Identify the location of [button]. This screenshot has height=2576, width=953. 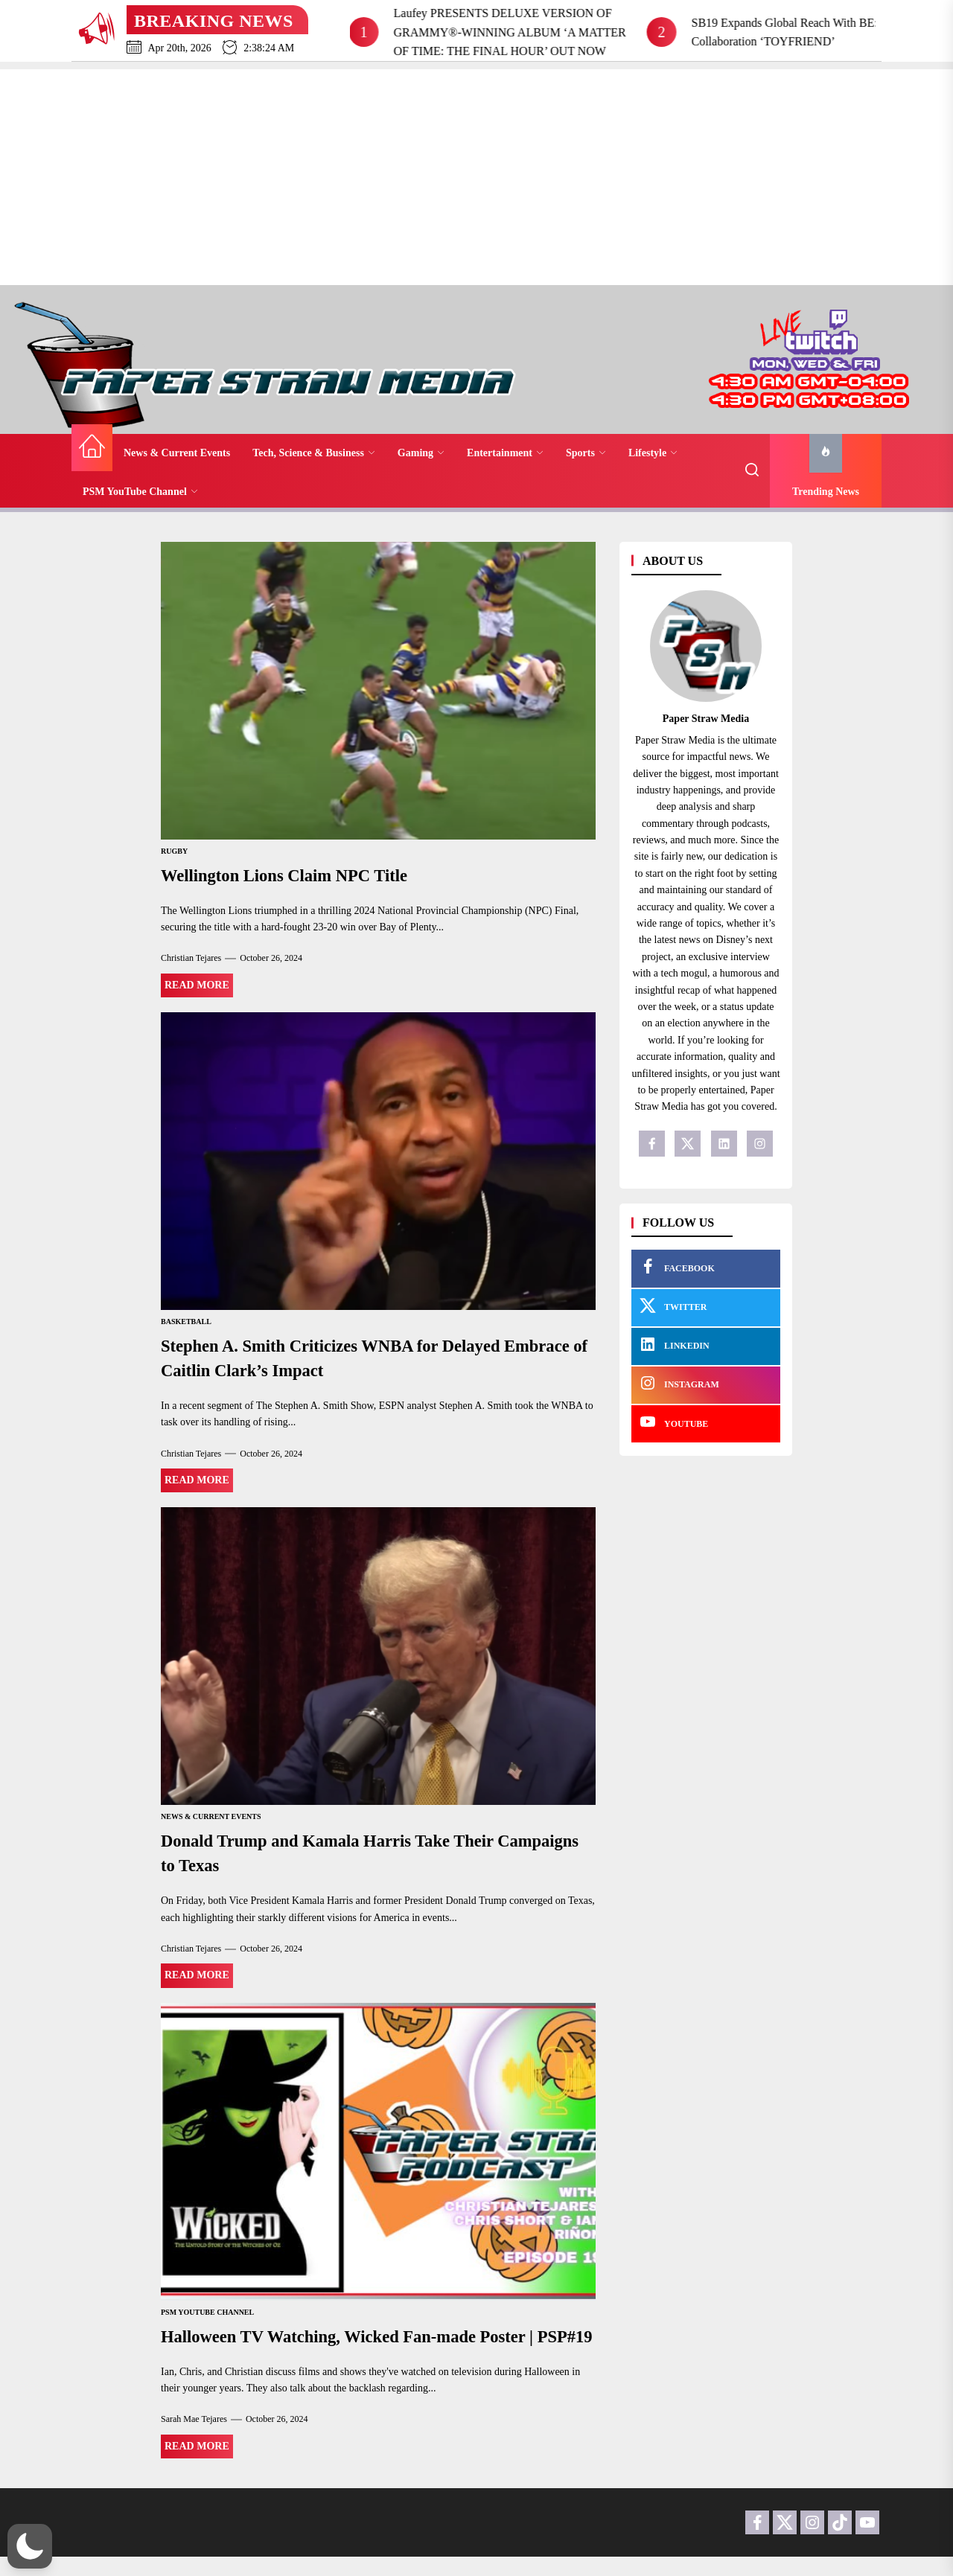
(29, 2546).